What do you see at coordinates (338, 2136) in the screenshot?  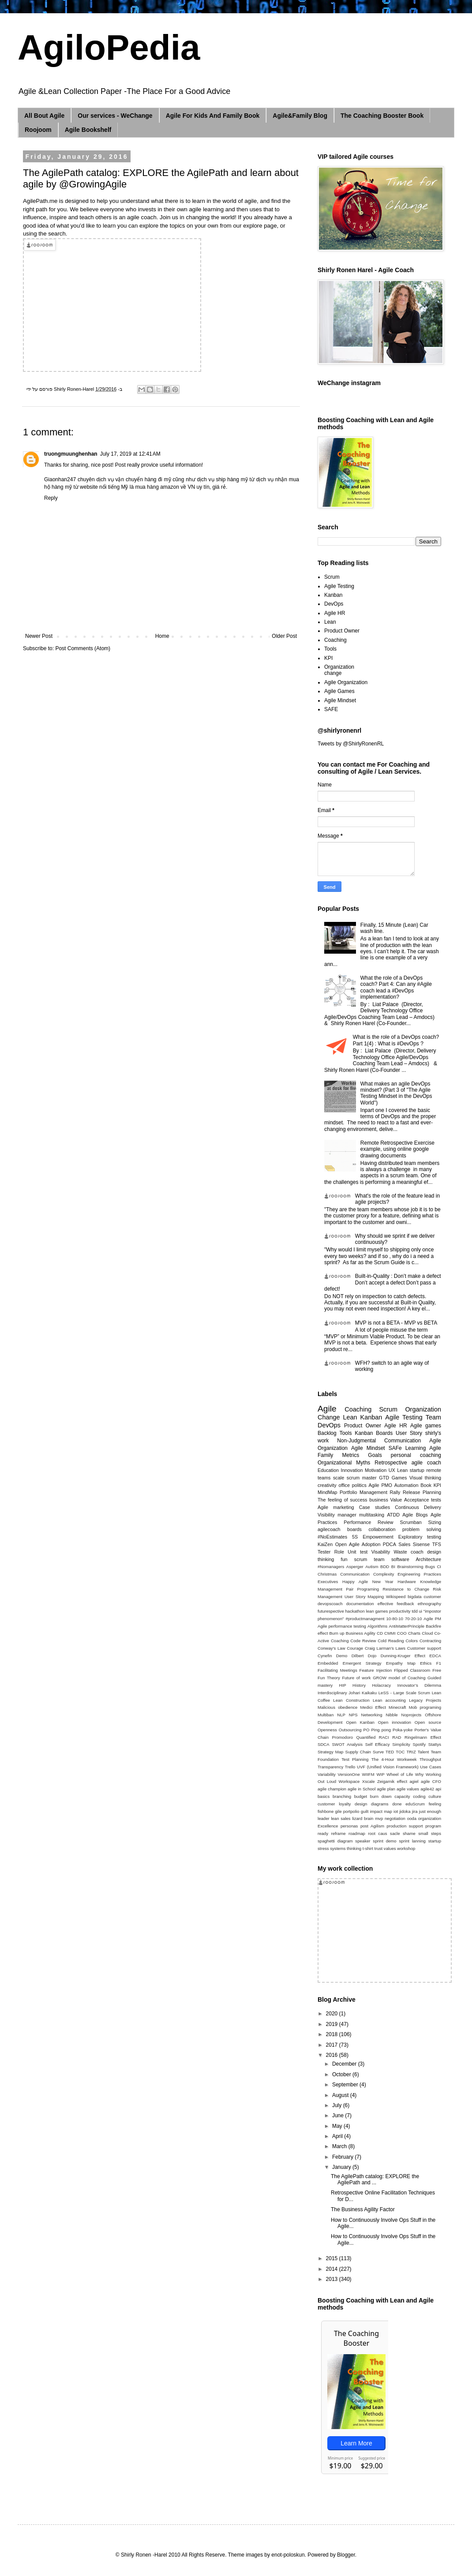 I see `April` at bounding box center [338, 2136].